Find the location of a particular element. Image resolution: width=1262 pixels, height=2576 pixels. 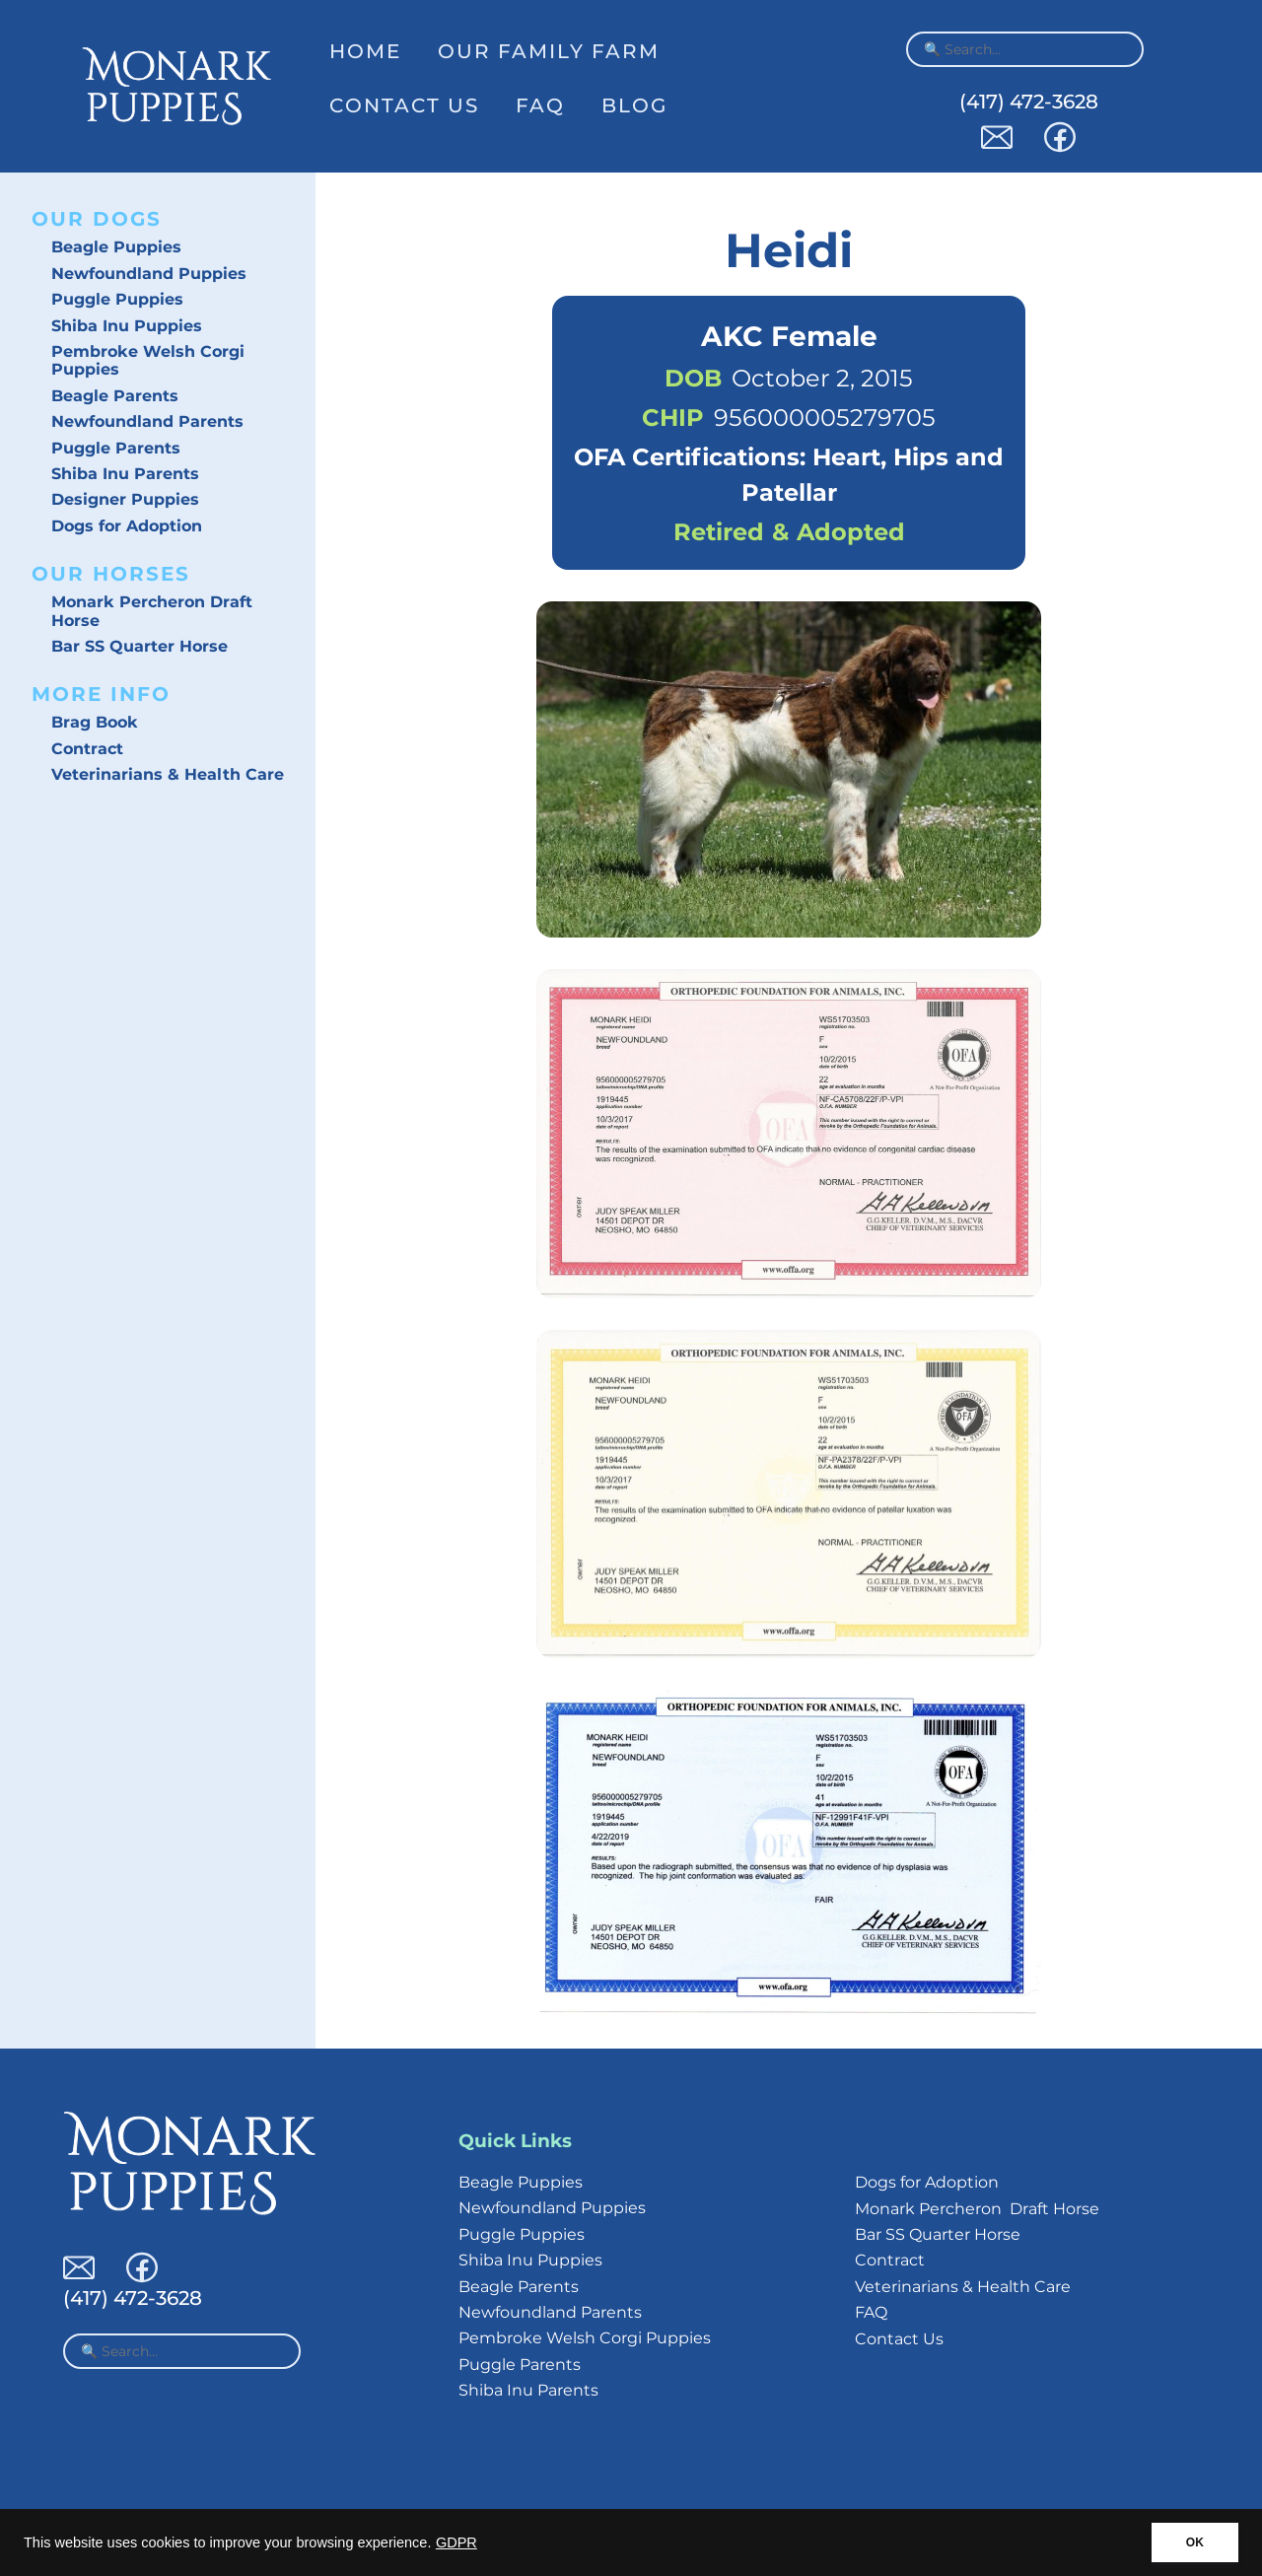

Home is located at coordinates (365, 51).